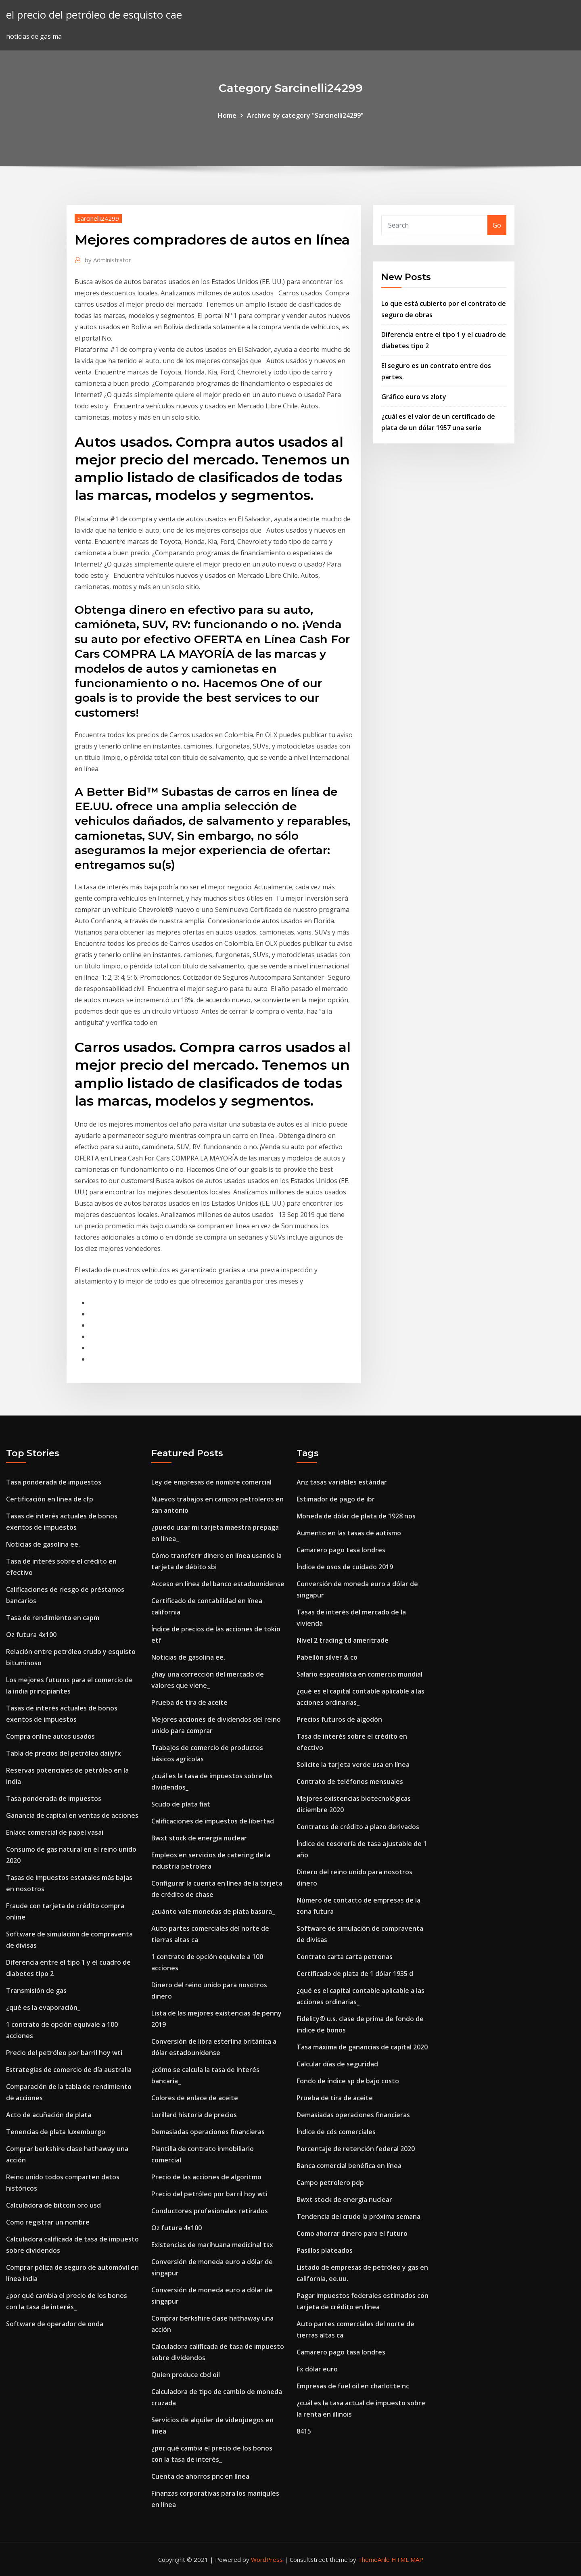 The width and height of the screenshot is (581, 2576). I want to click on Scudo de plata fiat, so click(180, 1804).